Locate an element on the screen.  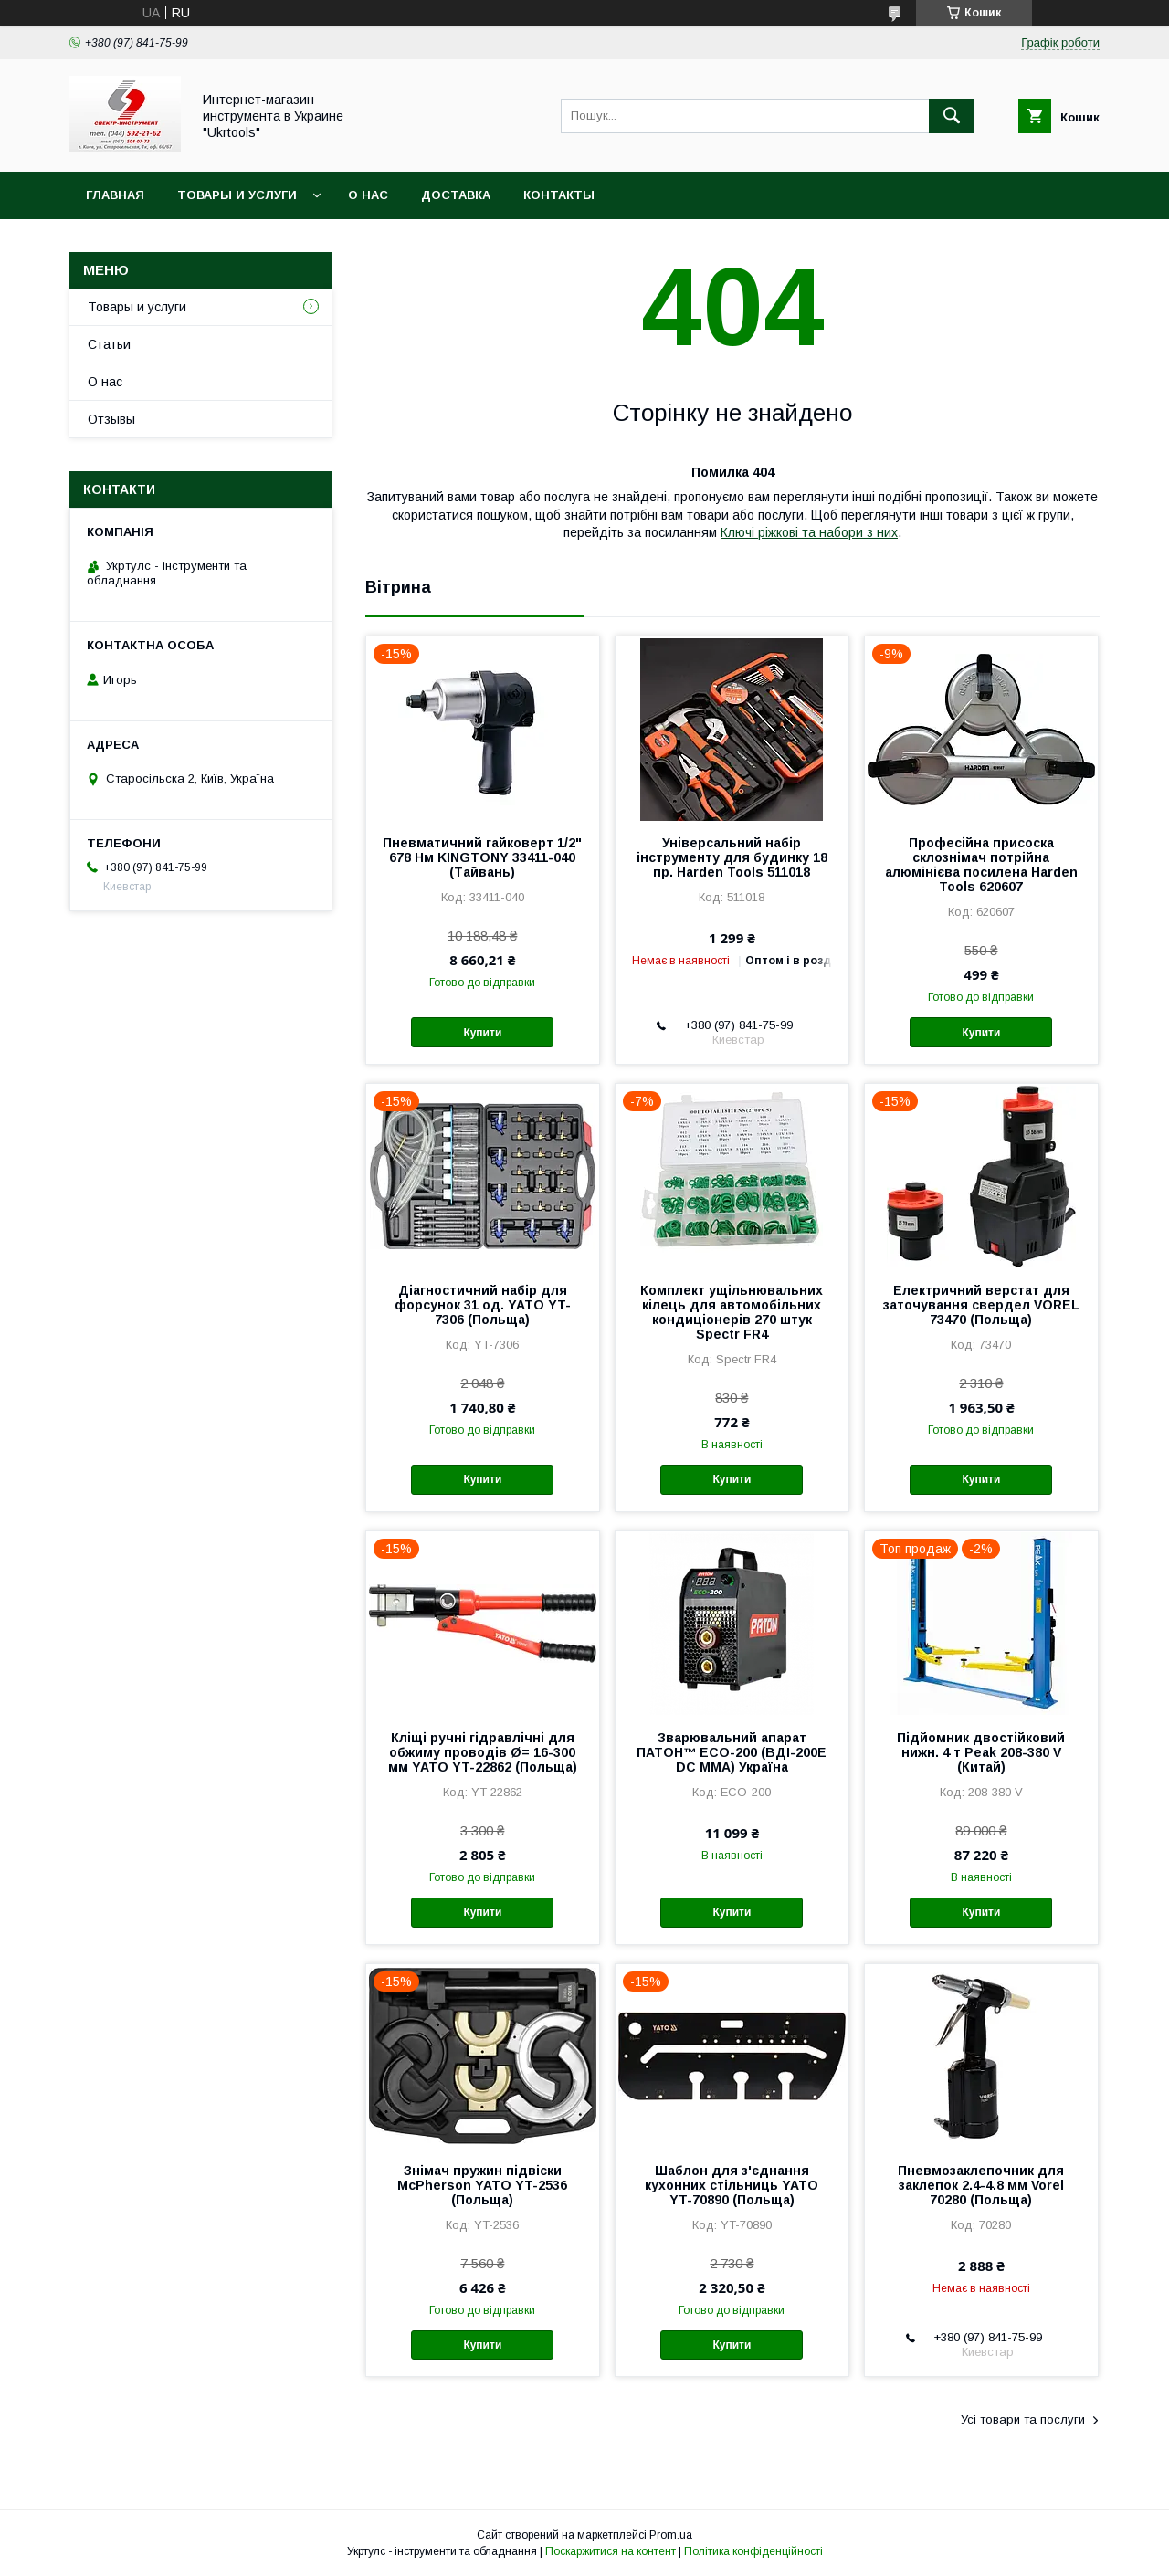
Prom.ua is located at coordinates (670, 2535).